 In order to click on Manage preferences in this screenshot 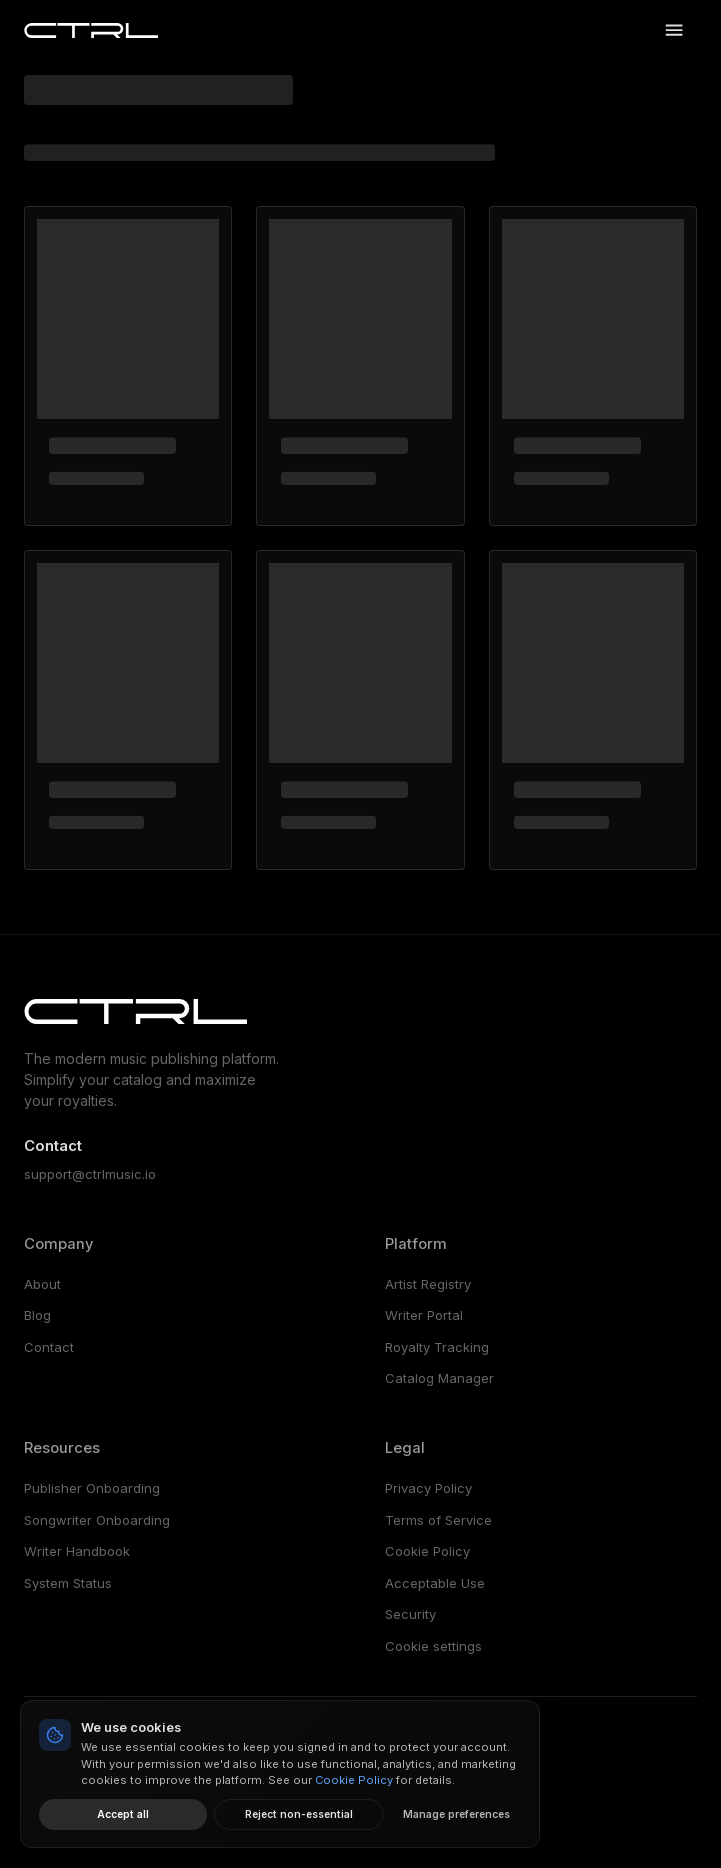, I will do `click(456, 1814)`.